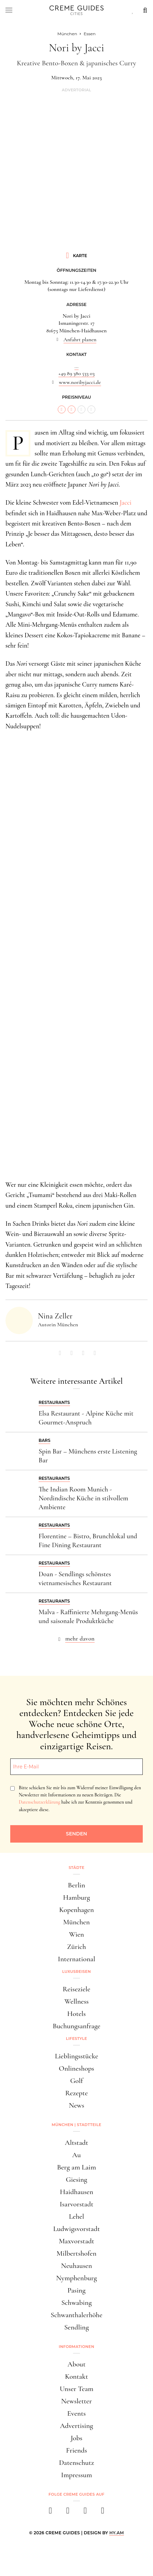  Describe the element at coordinates (76, 2241) in the screenshot. I see `Maxvorstadt` at that location.